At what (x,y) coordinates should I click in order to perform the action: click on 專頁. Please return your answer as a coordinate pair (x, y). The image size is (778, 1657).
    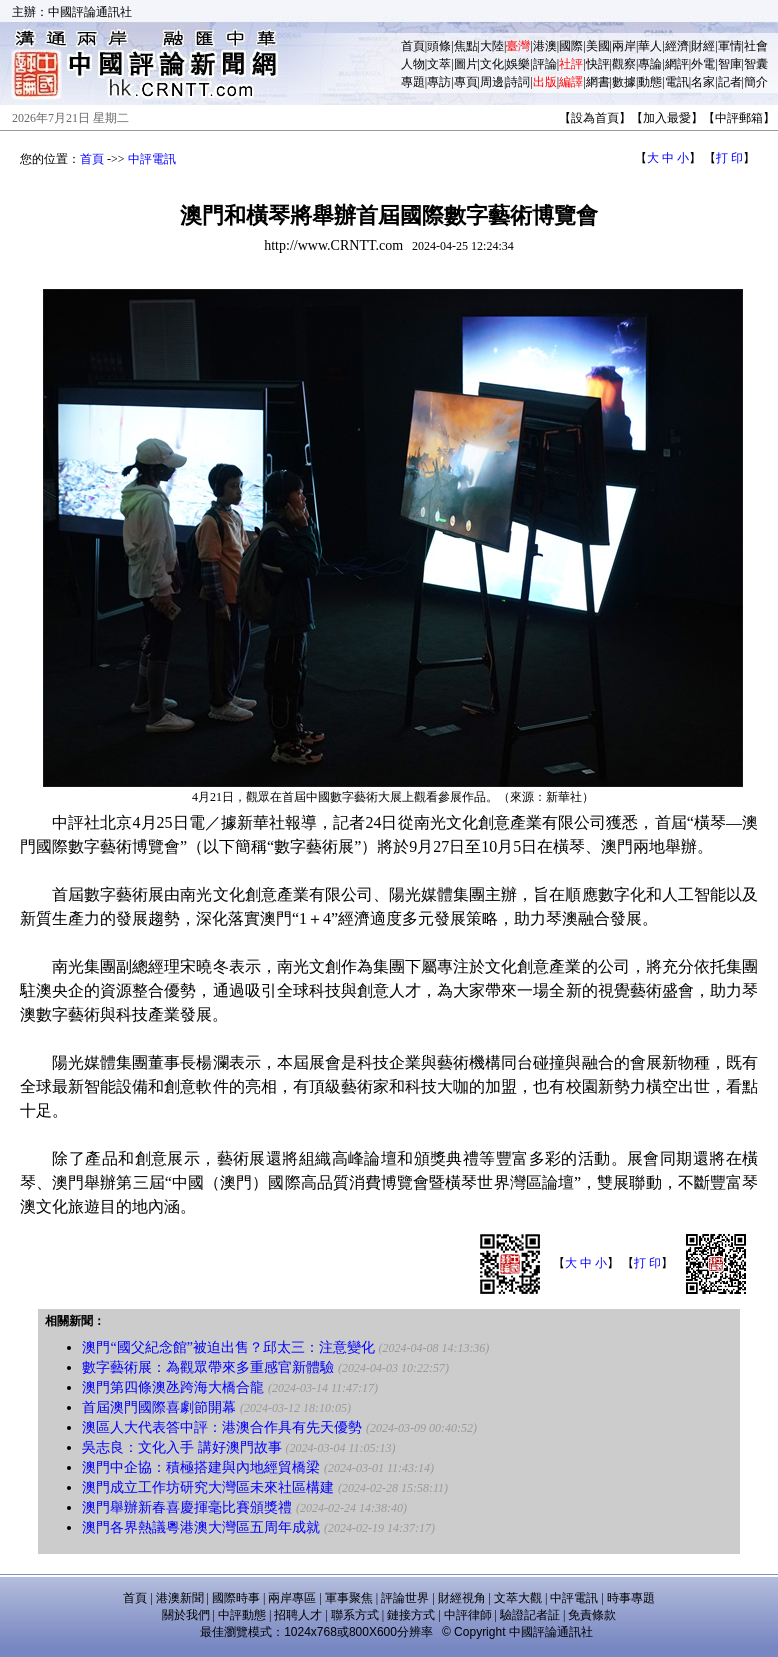
    Looking at the image, I should click on (466, 82).